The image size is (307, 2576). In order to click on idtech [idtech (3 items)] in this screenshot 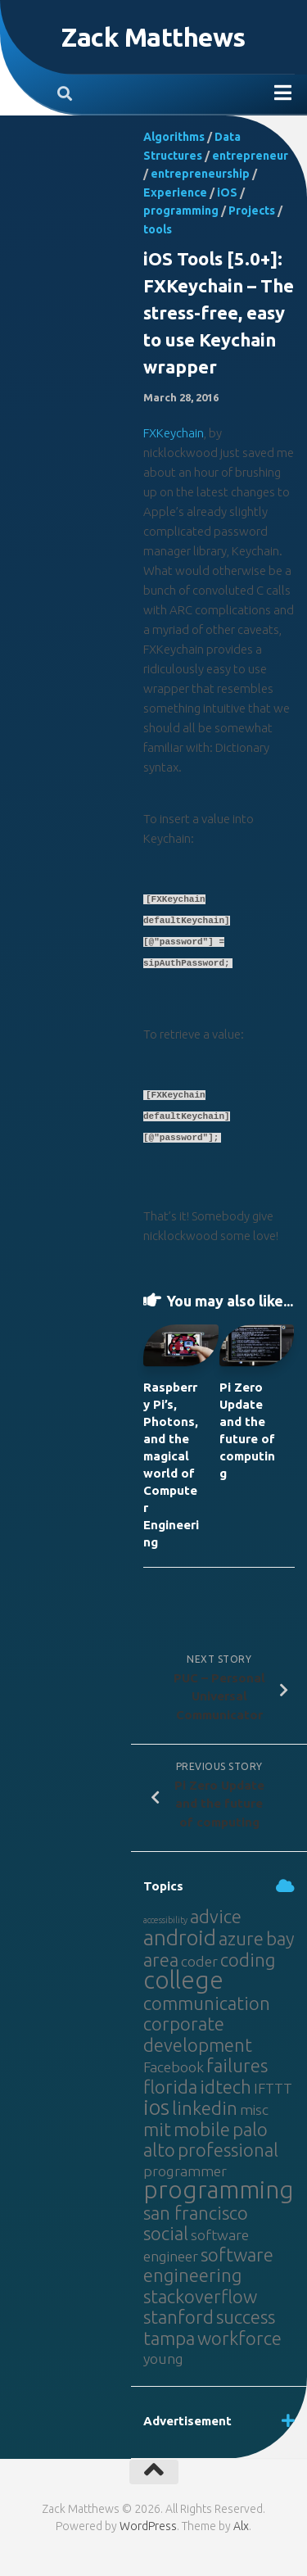, I will do `click(225, 2086)`.